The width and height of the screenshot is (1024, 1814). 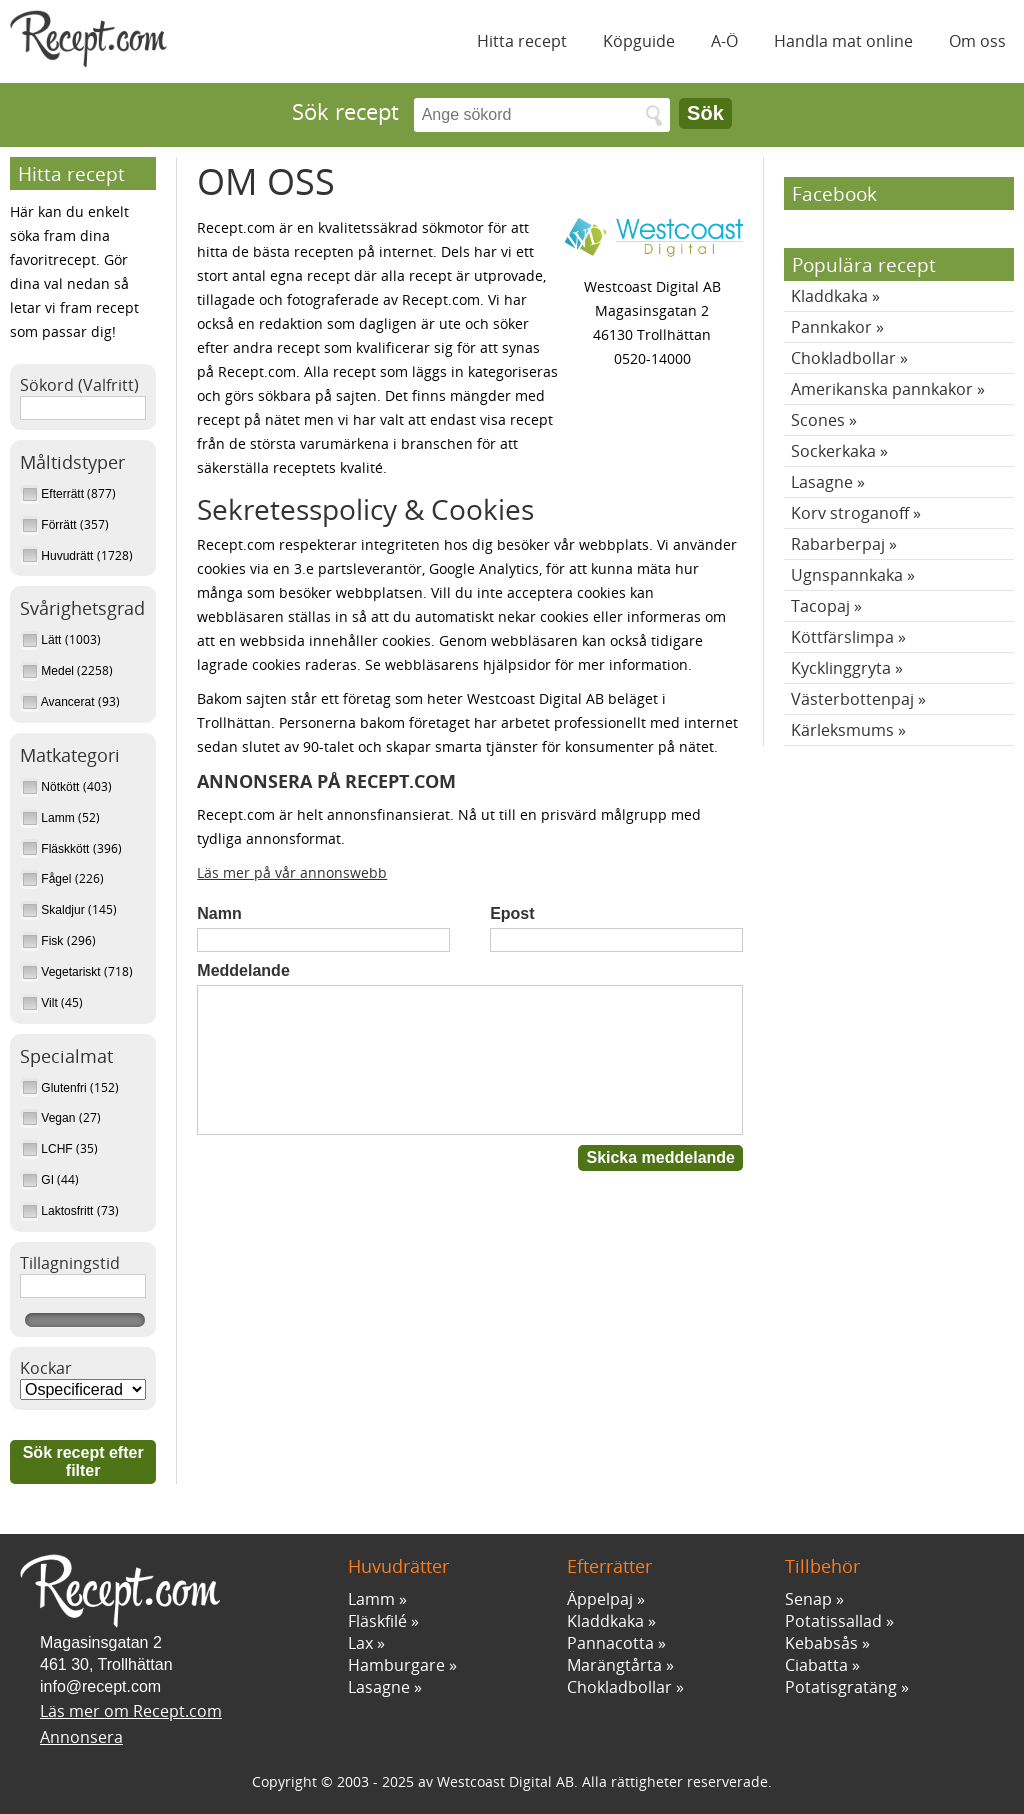 What do you see at coordinates (54, 910) in the screenshot?
I see `Skaldjur` at bounding box center [54, 910].